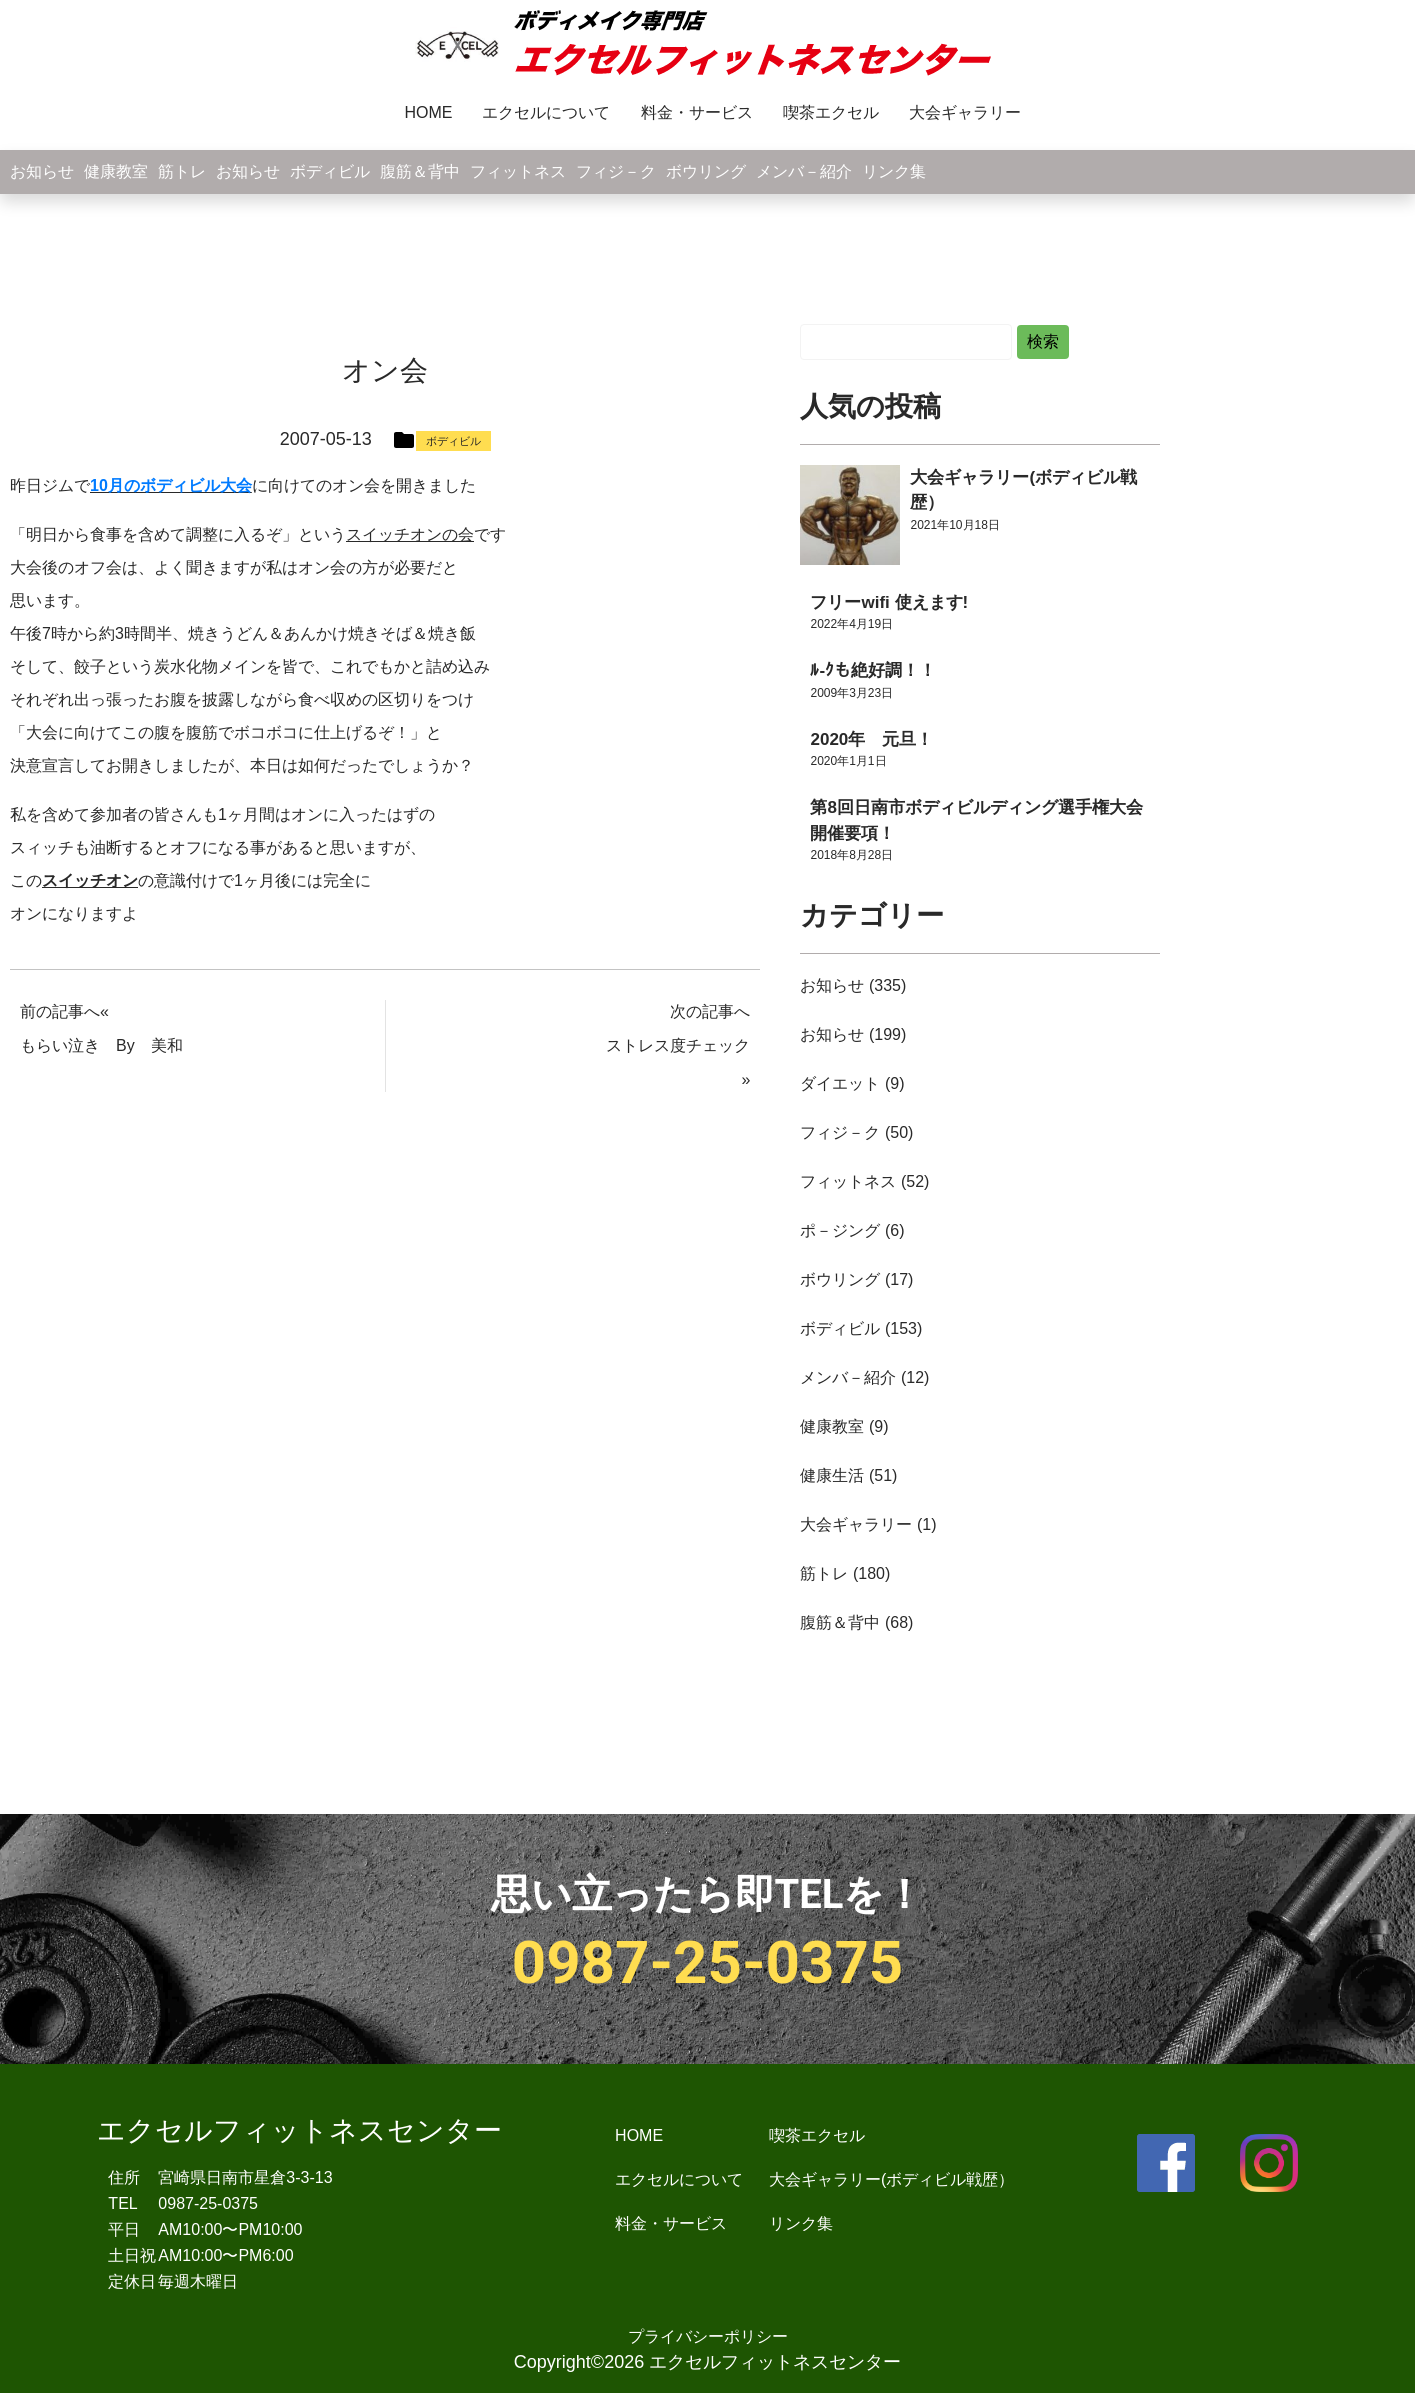 This screenshot has height=2393, width=1415. Describe the element at coordinates (518, 171) in the screenshot. I see `フィットネス` at that location.